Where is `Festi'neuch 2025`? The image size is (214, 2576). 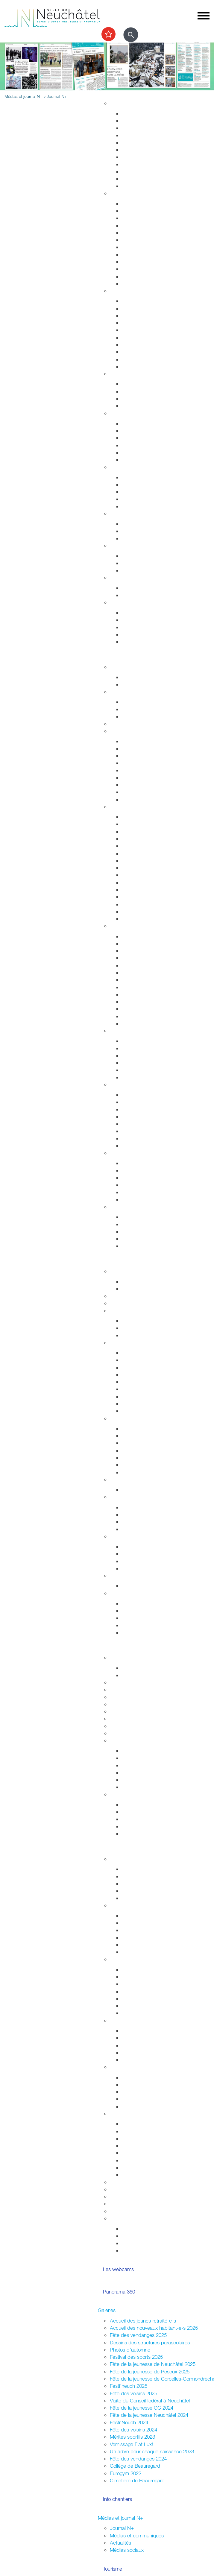 Festi'neuch 2025 is located at coordinates (128, 2386).